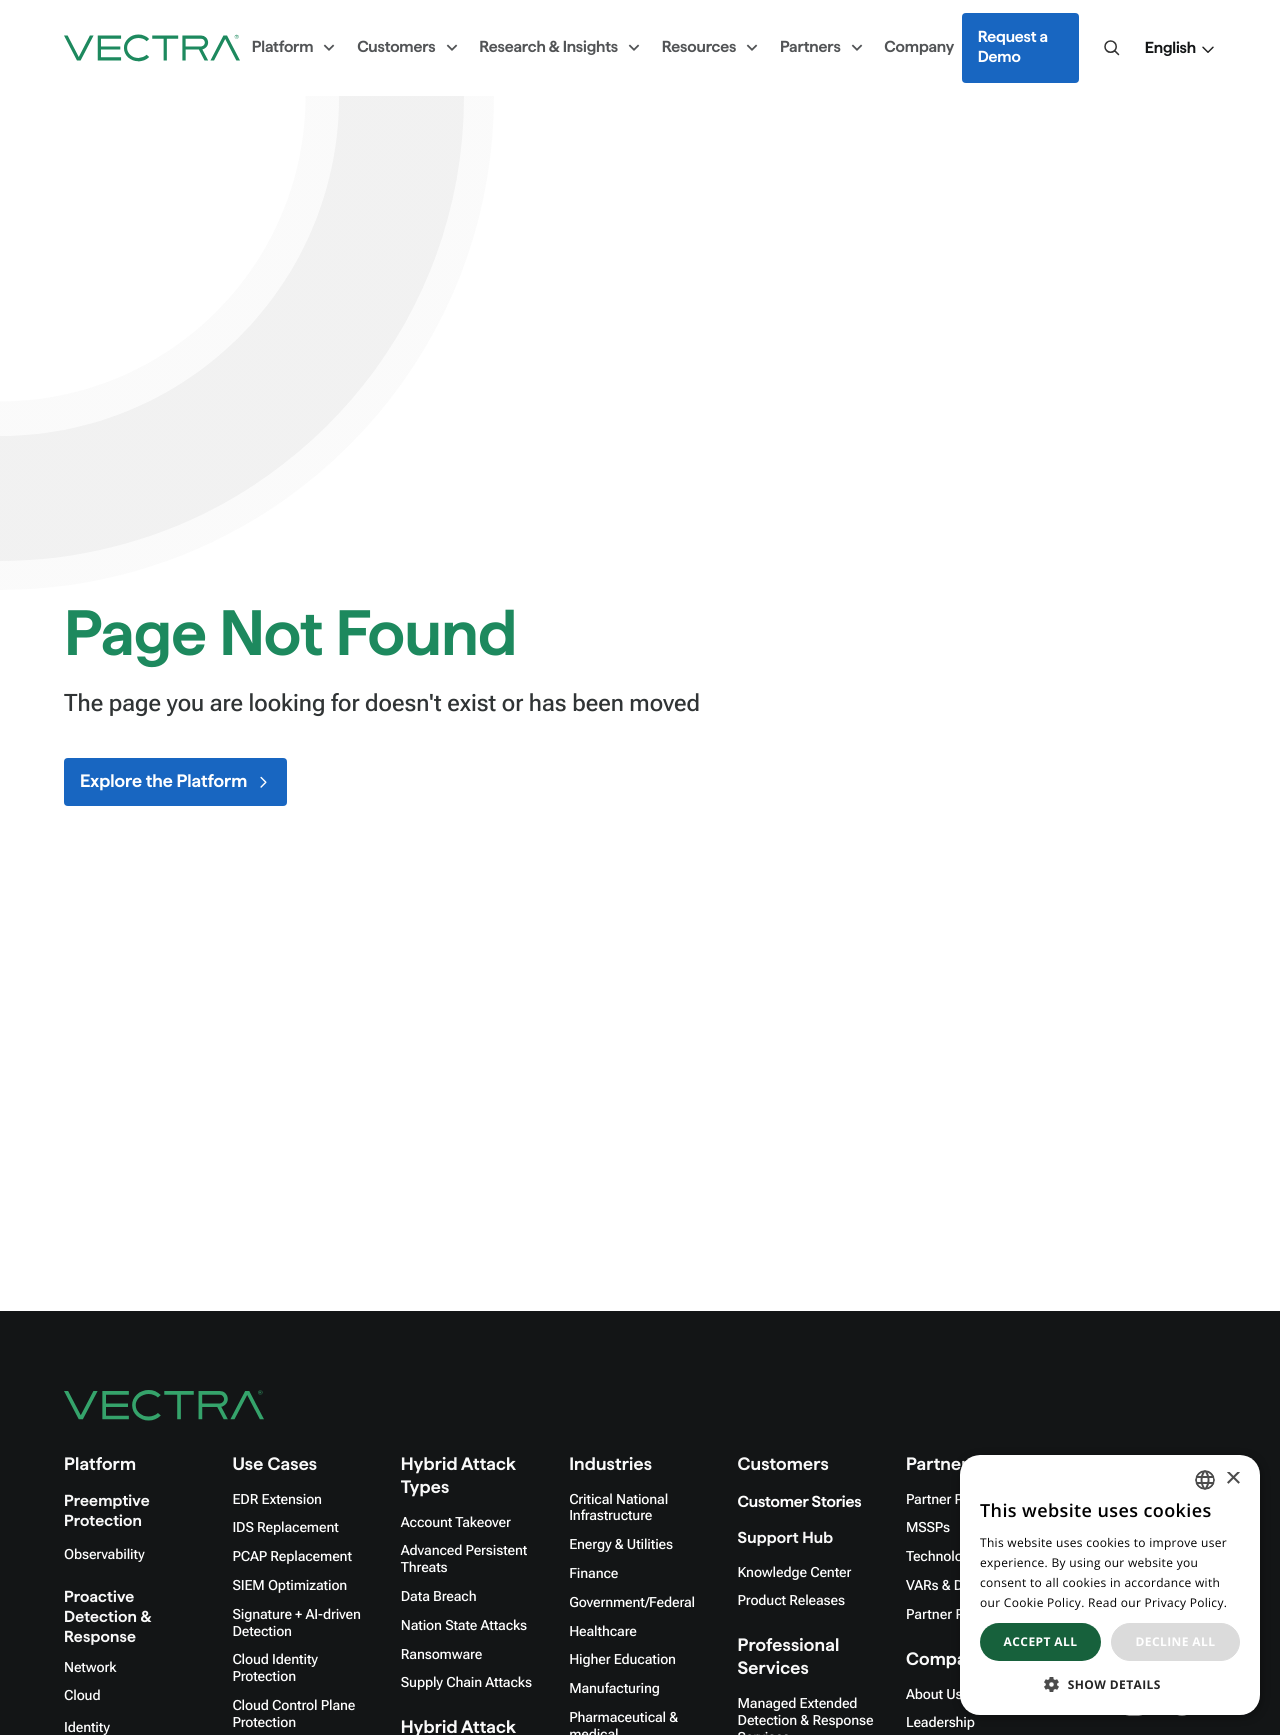 The width and height of the screenshot is (1280, 1735). Describe the element at coordinates (940, 1723) in the screenshot. I see `Leadership` at that location.